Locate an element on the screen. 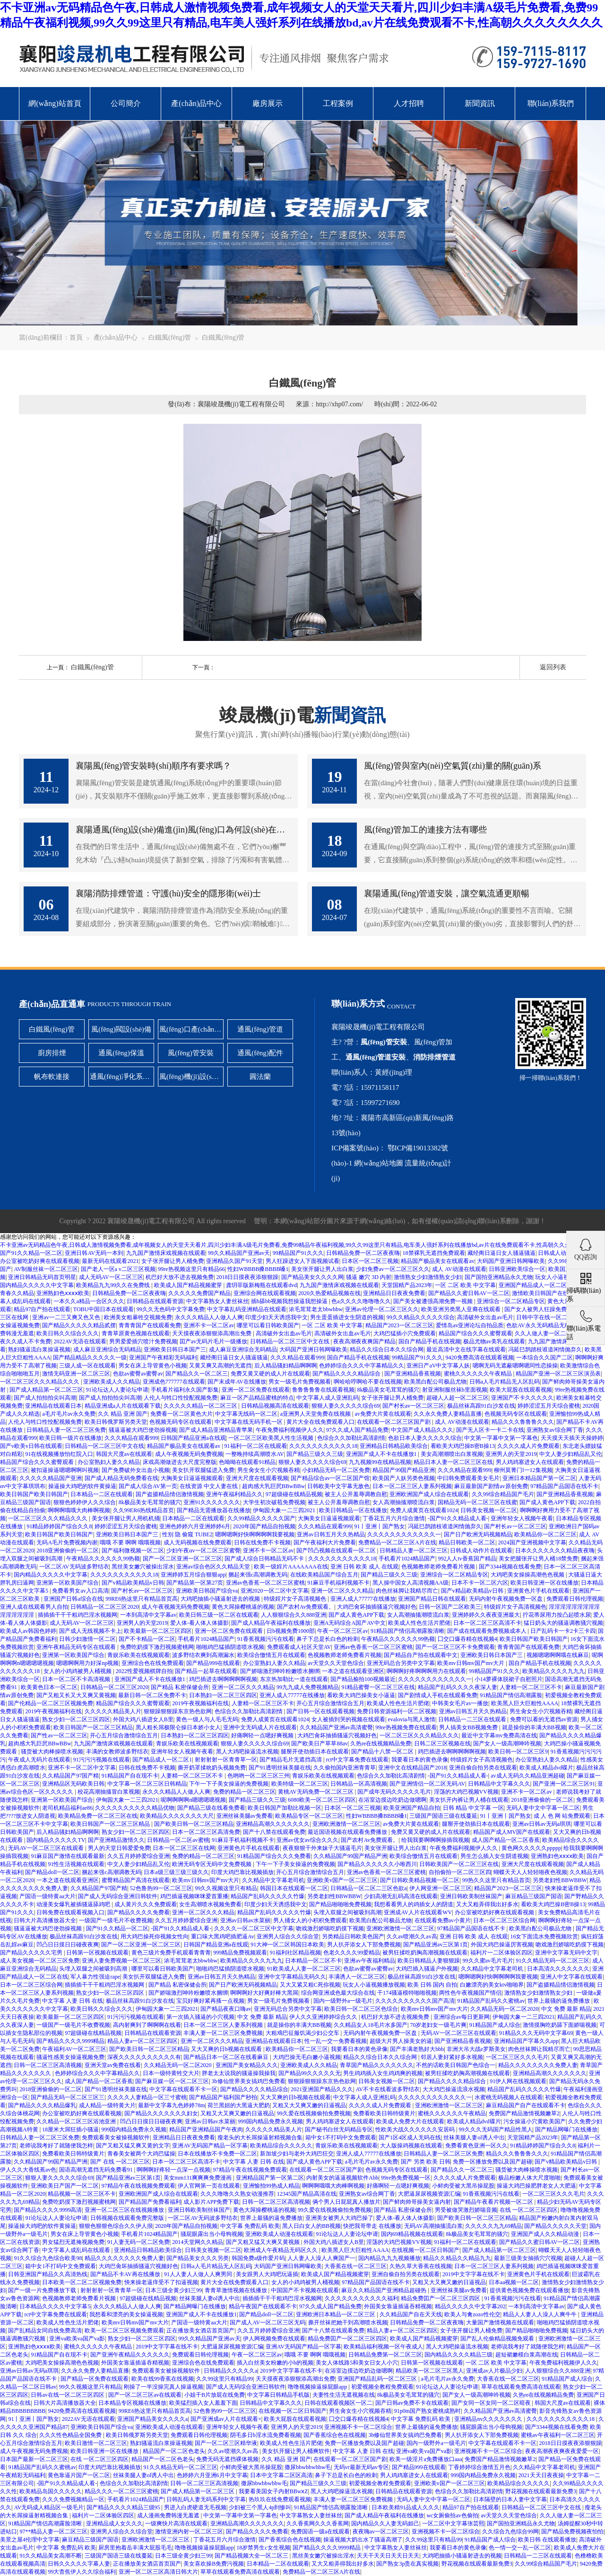  阴毛多日b淫水流免费看视频 is located at coordinates (265, 2435).